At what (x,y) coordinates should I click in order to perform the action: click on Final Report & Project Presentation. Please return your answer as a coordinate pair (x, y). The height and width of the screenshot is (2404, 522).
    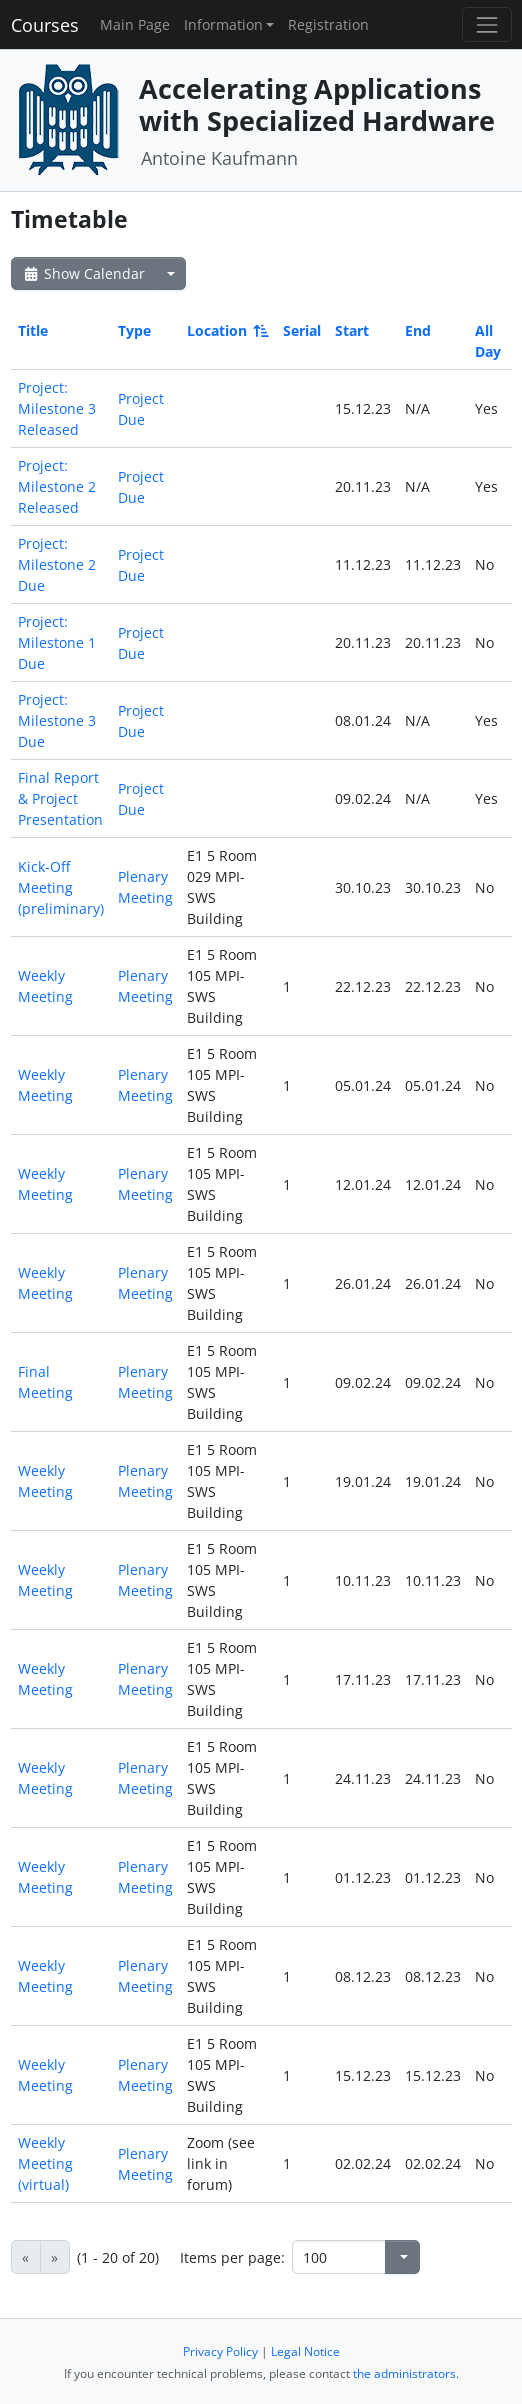
    Looking at the image, I should click on (60, 798).